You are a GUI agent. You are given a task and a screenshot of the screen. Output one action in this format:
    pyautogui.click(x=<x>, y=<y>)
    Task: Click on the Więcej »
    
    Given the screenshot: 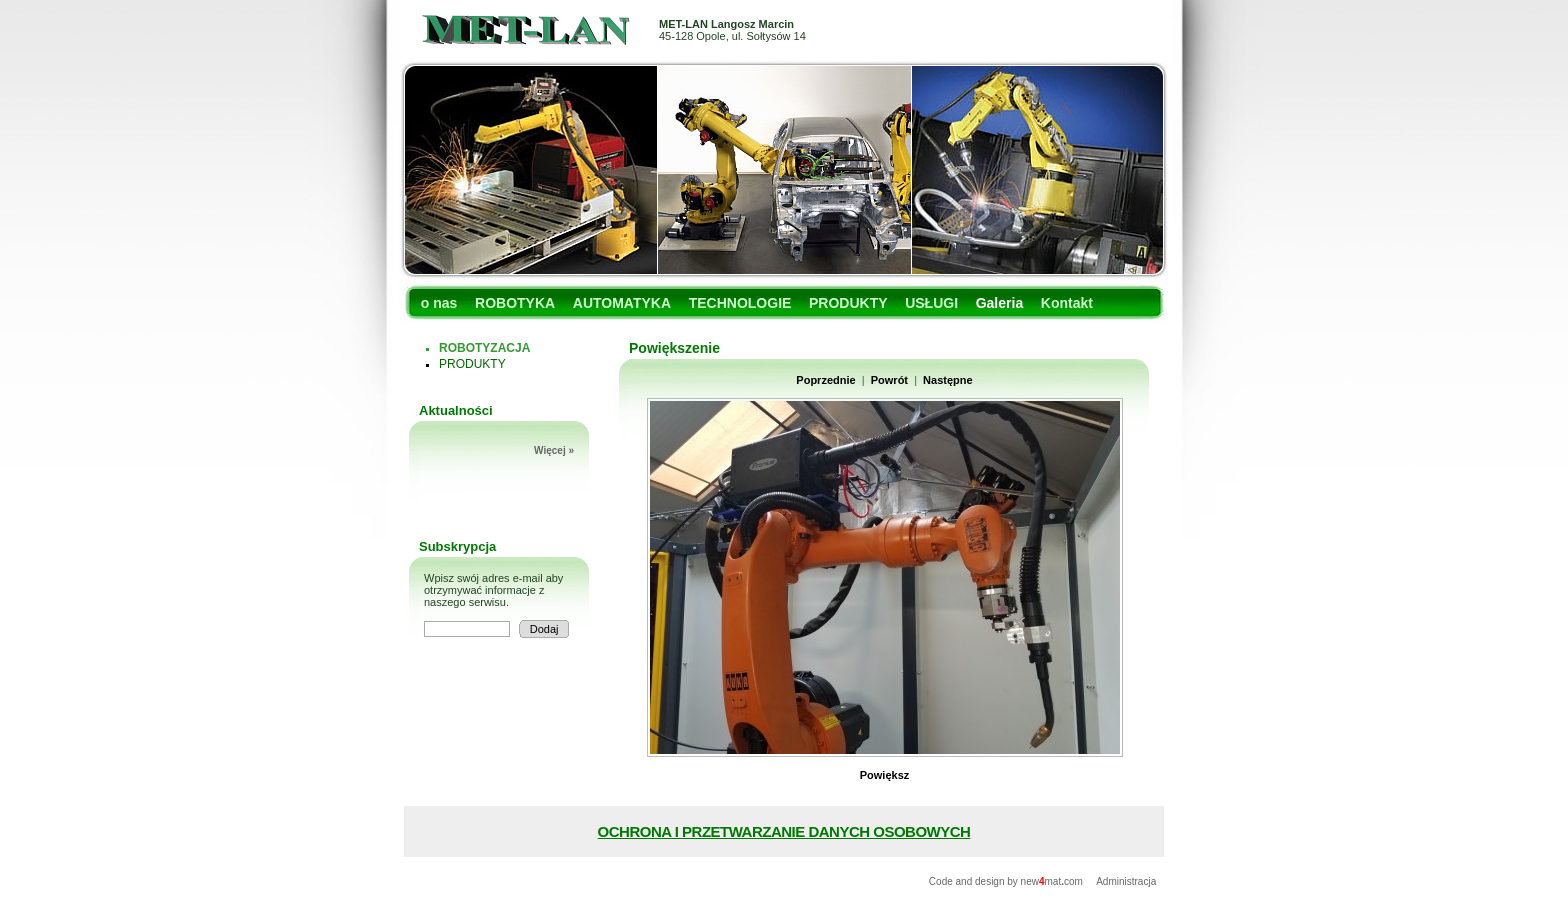 What is the action you would take?
    pyautogui.click(x=554, y=450)
    